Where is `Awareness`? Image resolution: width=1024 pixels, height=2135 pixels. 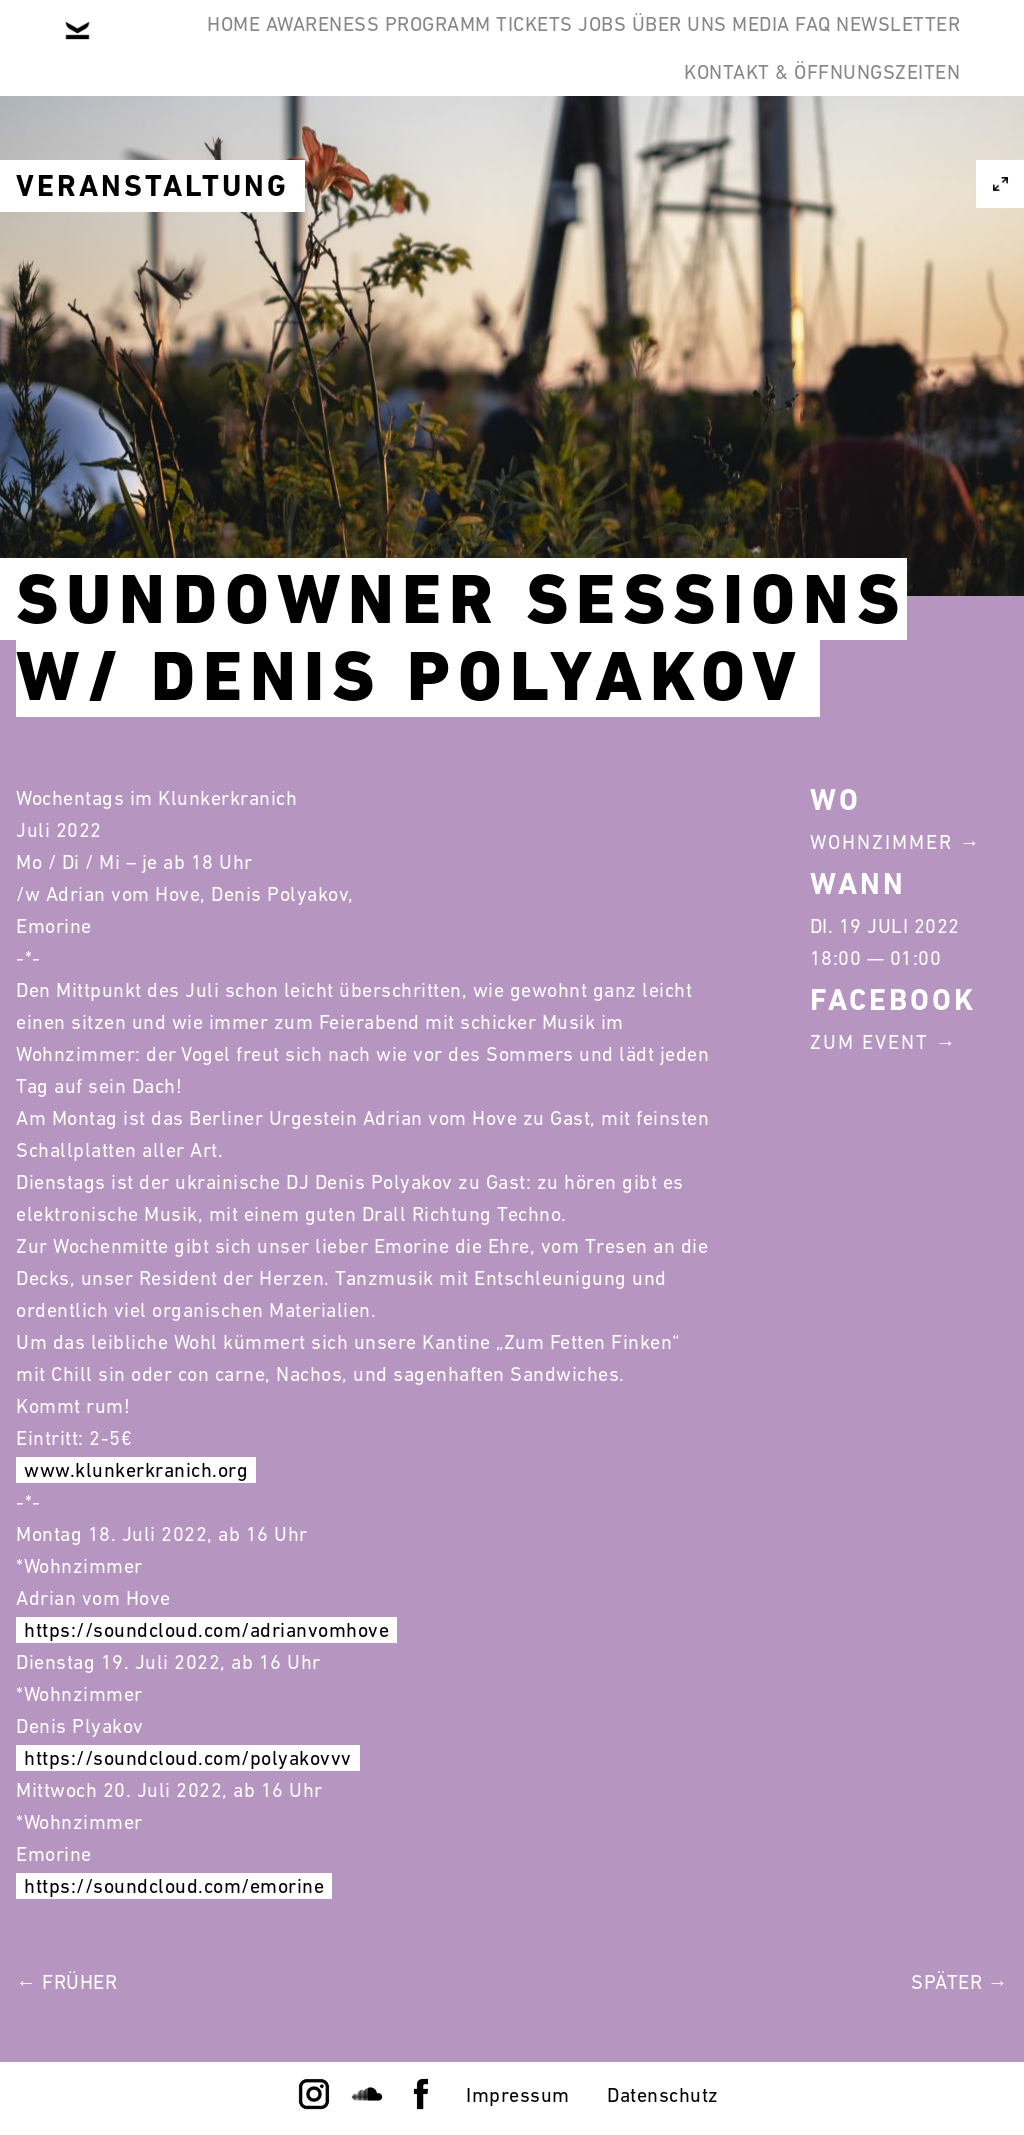 Awareness is located at coordinates (317, 48).